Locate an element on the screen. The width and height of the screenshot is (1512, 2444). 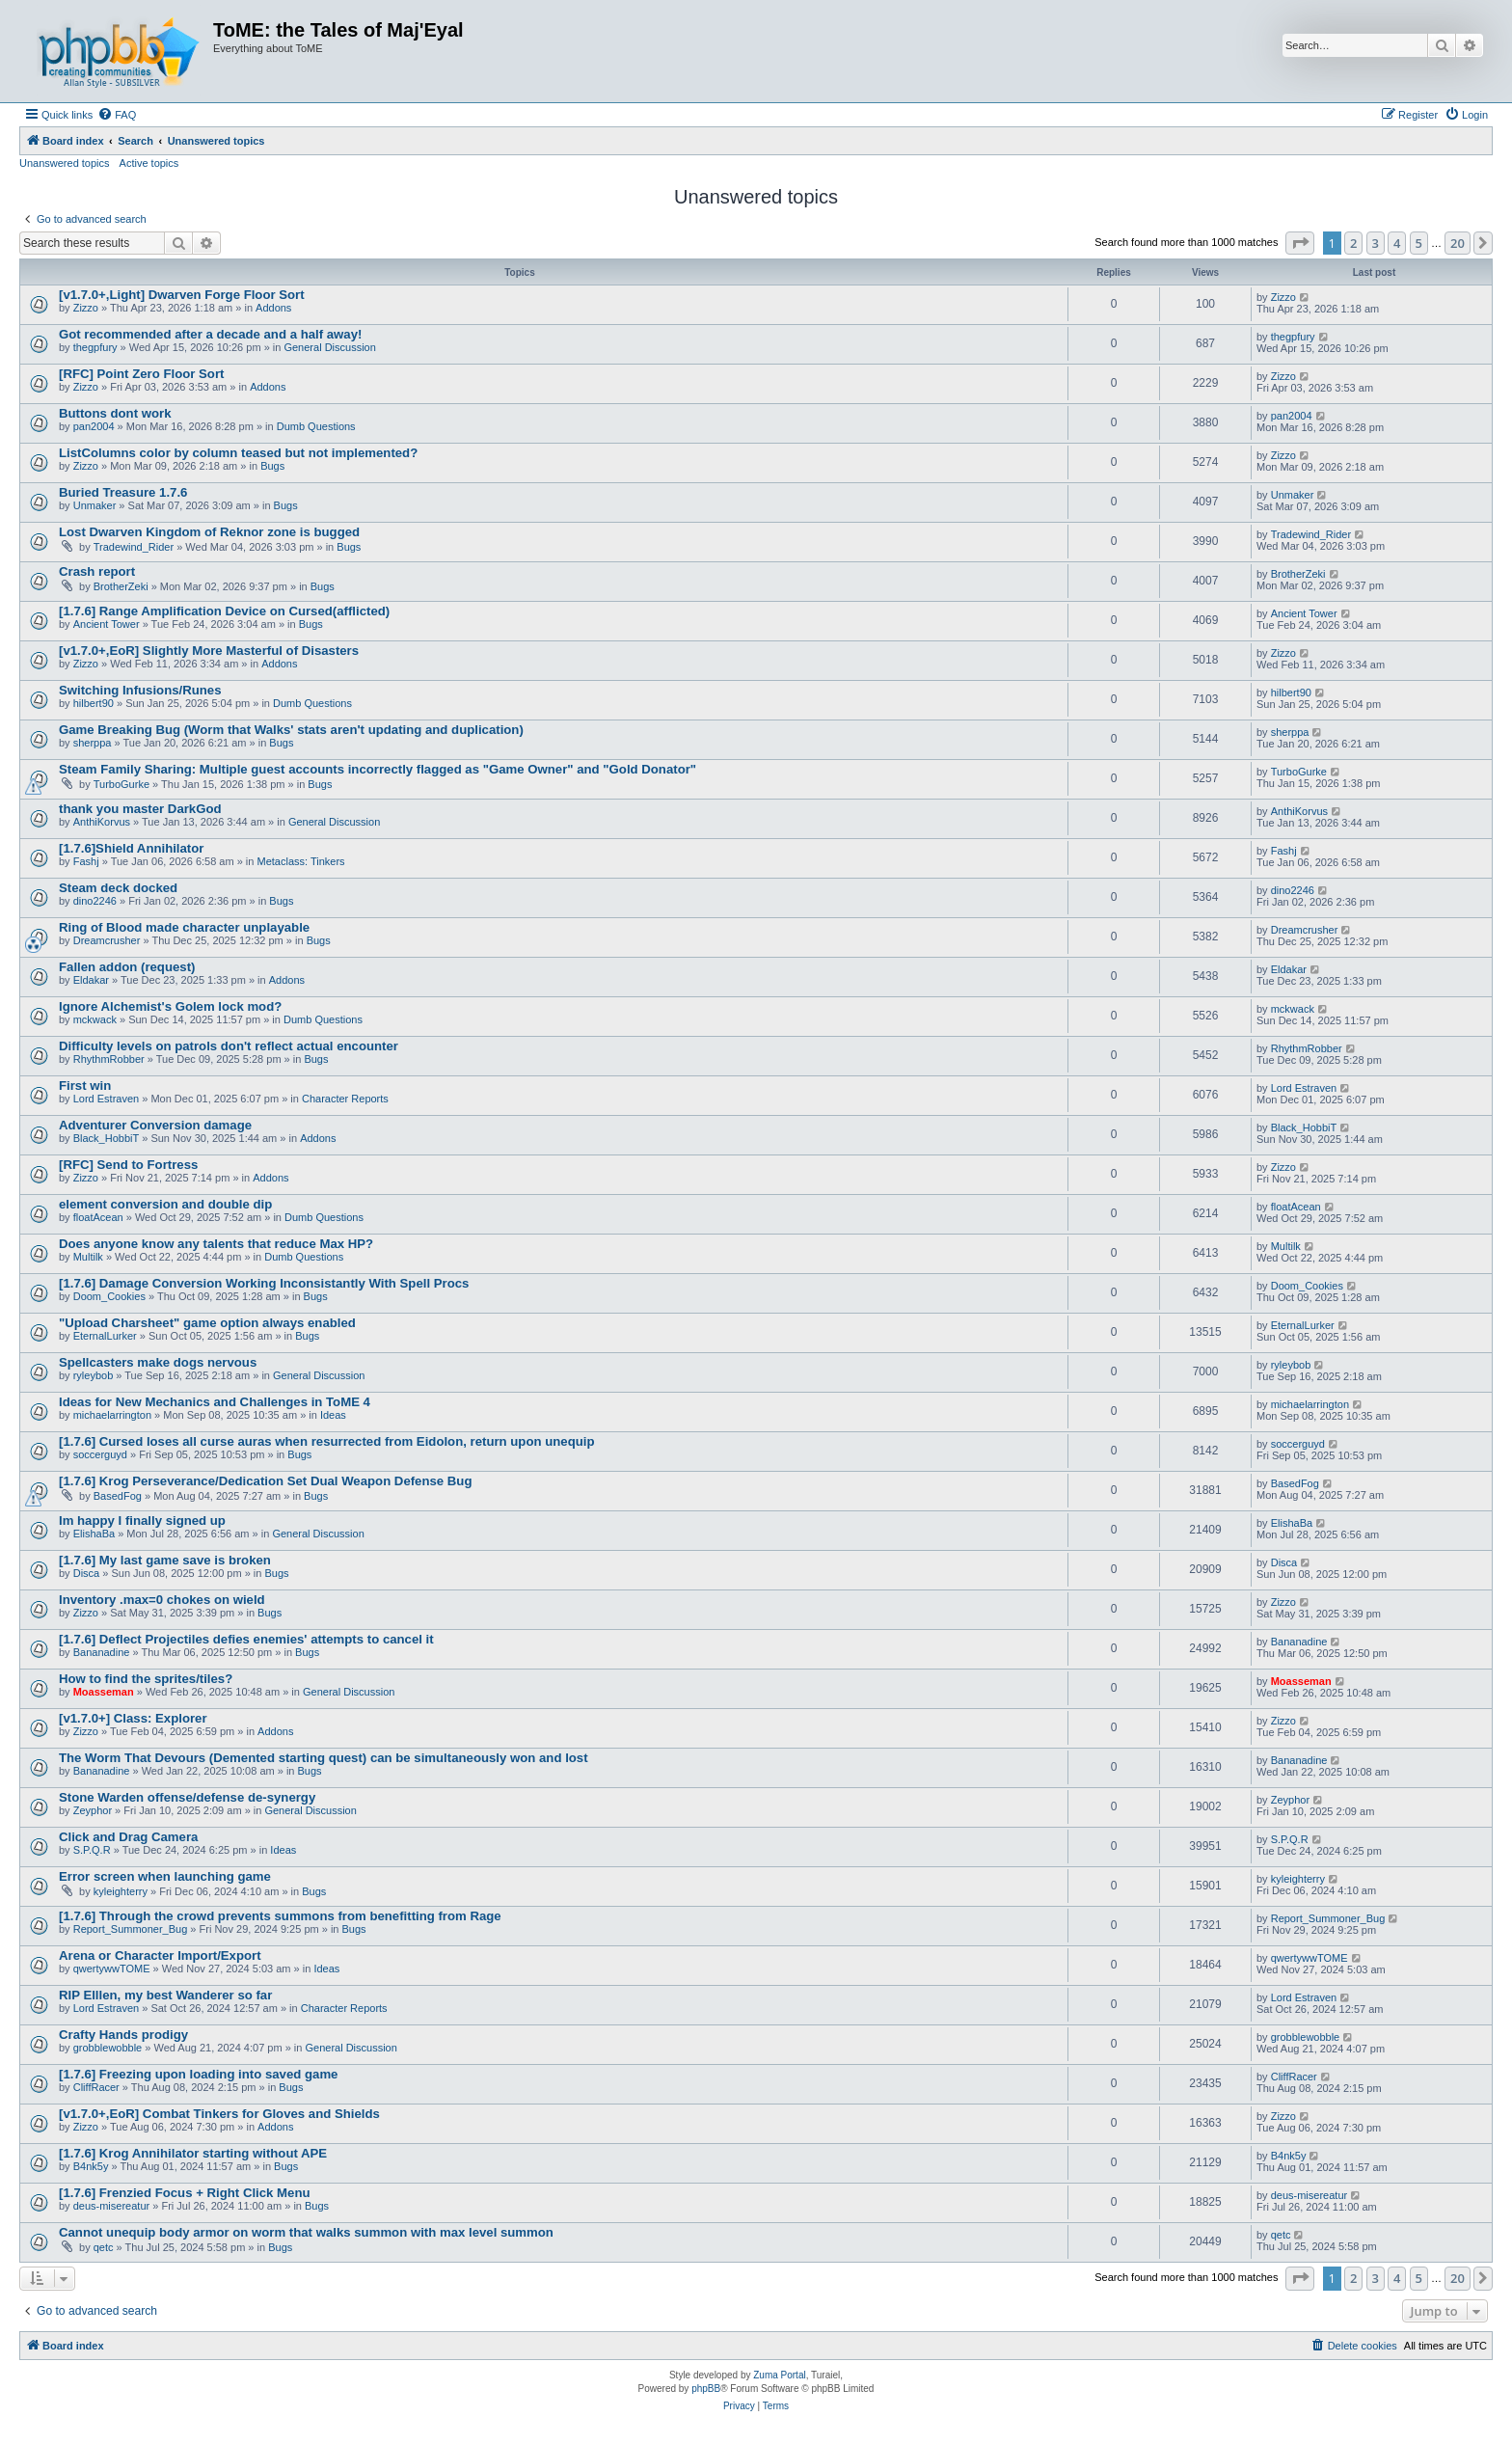
thegpfury is located at coordinates (95, 347).